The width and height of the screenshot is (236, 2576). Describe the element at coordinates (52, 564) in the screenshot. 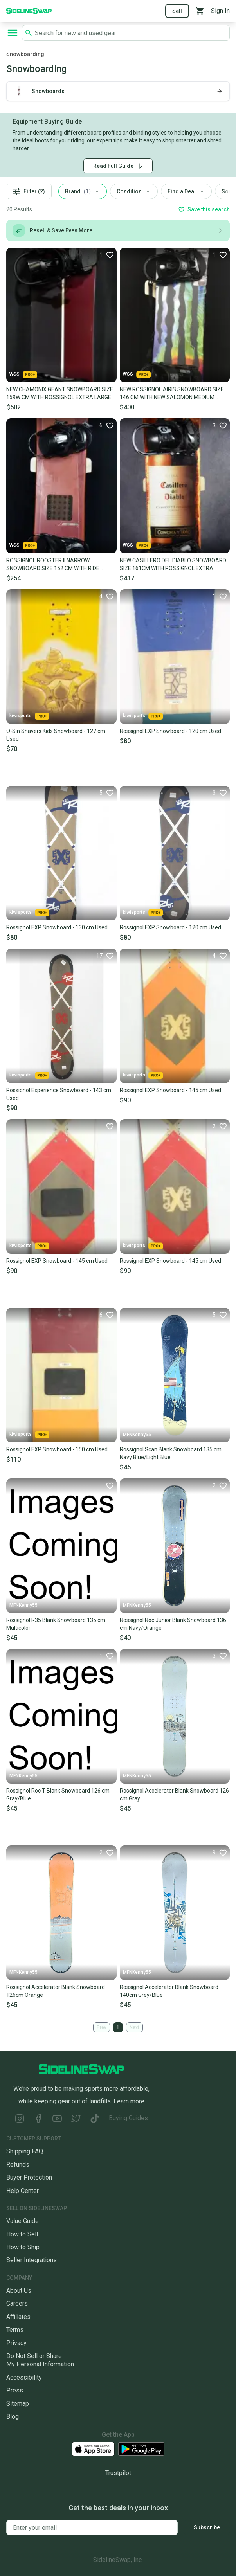

I see `ROSSIGNOL ROOSTER II NARROW SNOWBOARD SIZE 152 CM WITH RIDE LARGE BINDINGS` at that location.